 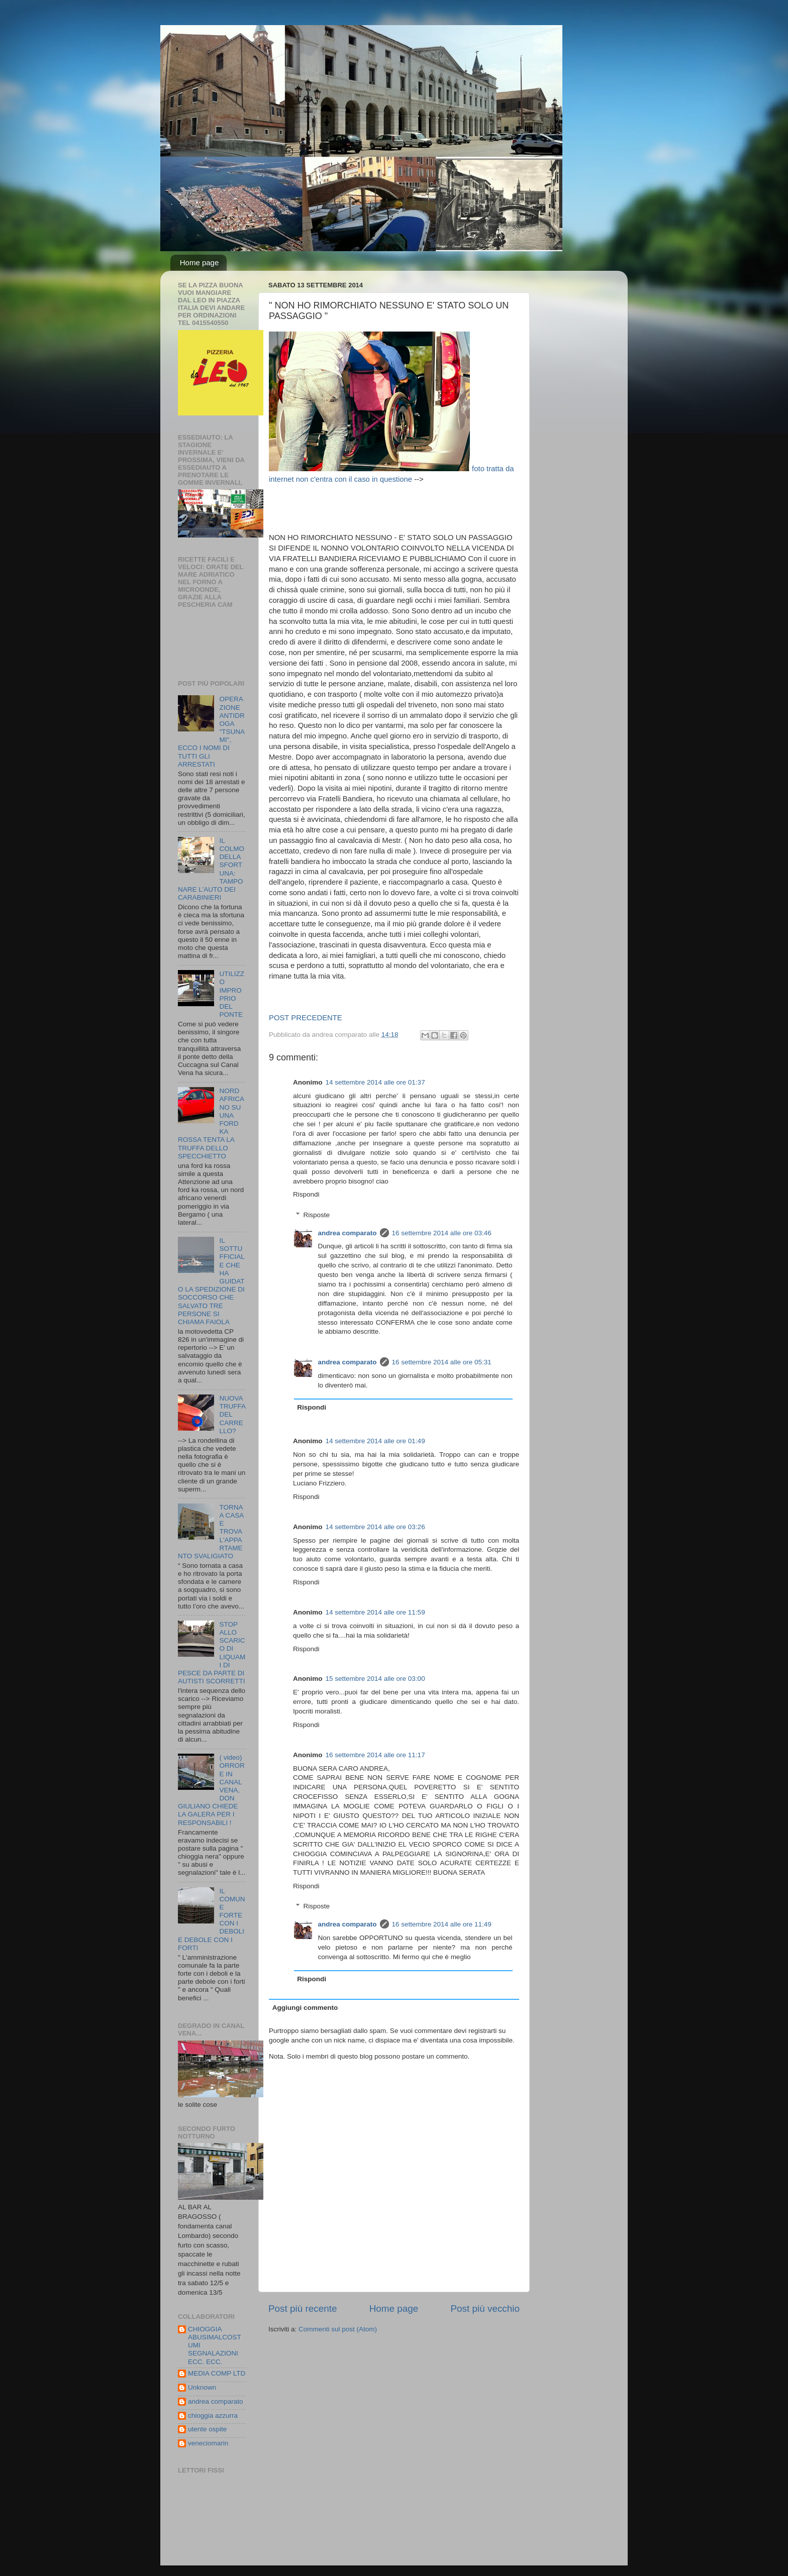 What do you see at coordinates (317, 1215) in the screenshot?
I see `Risposte` at bounding box center [317, 1215].